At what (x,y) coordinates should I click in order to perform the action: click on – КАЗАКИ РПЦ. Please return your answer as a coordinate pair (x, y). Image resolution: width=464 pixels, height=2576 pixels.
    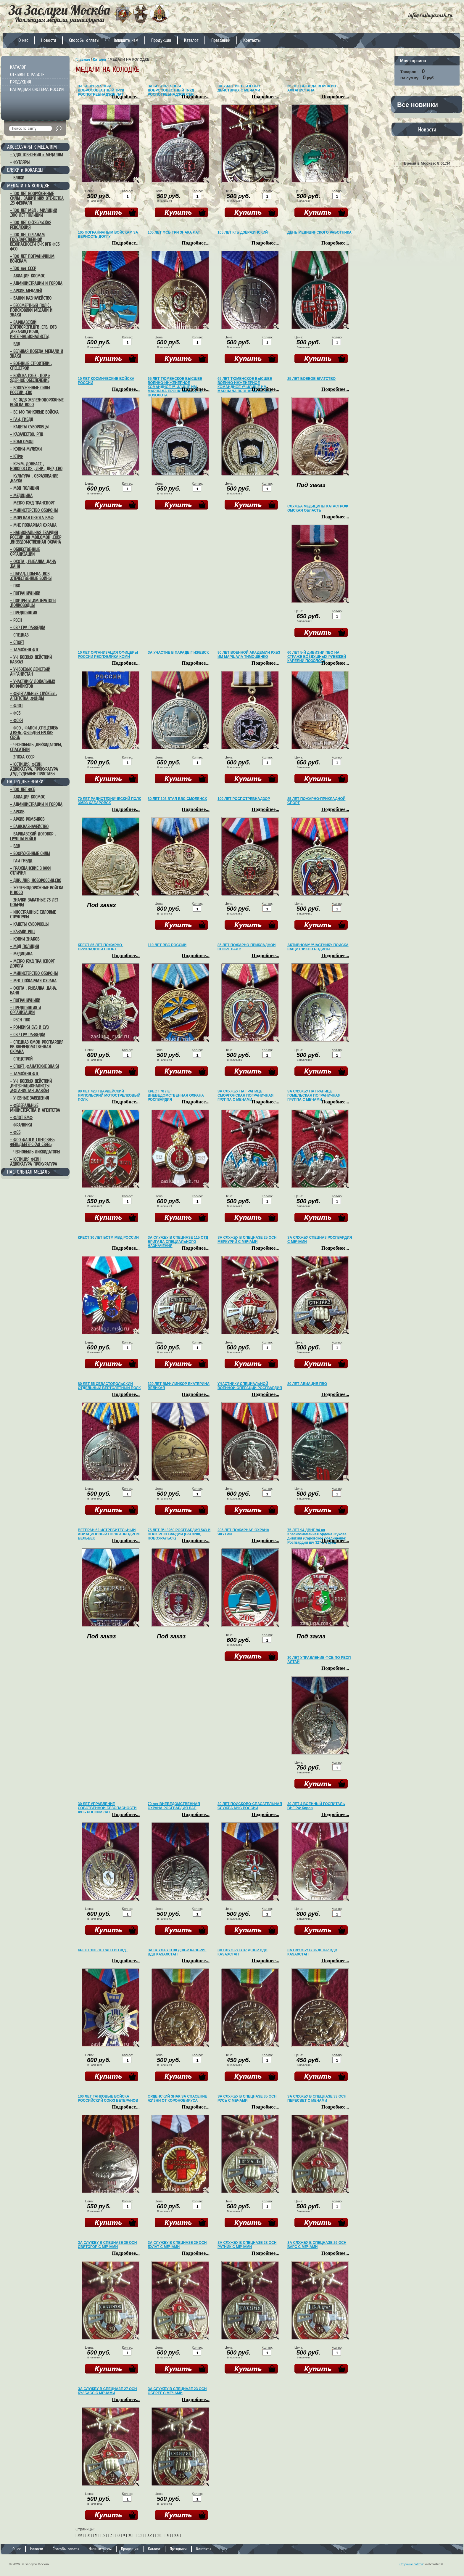
    Looking at the image, I should click on (22, 931).